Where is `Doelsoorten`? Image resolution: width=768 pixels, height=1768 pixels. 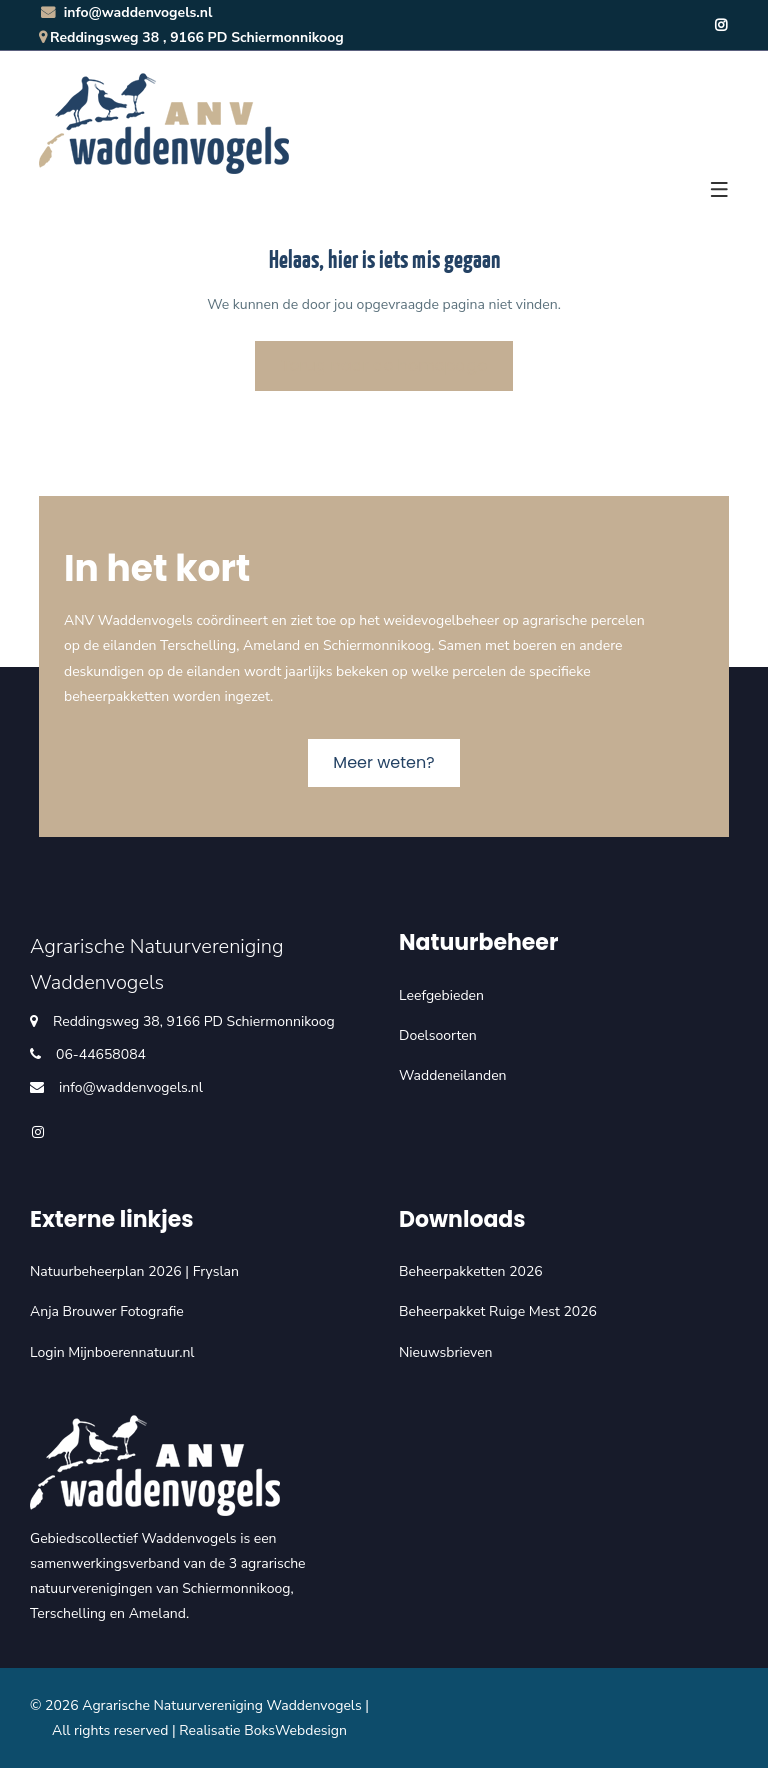
Doelsoorten is located at coordinates (438, 1035).